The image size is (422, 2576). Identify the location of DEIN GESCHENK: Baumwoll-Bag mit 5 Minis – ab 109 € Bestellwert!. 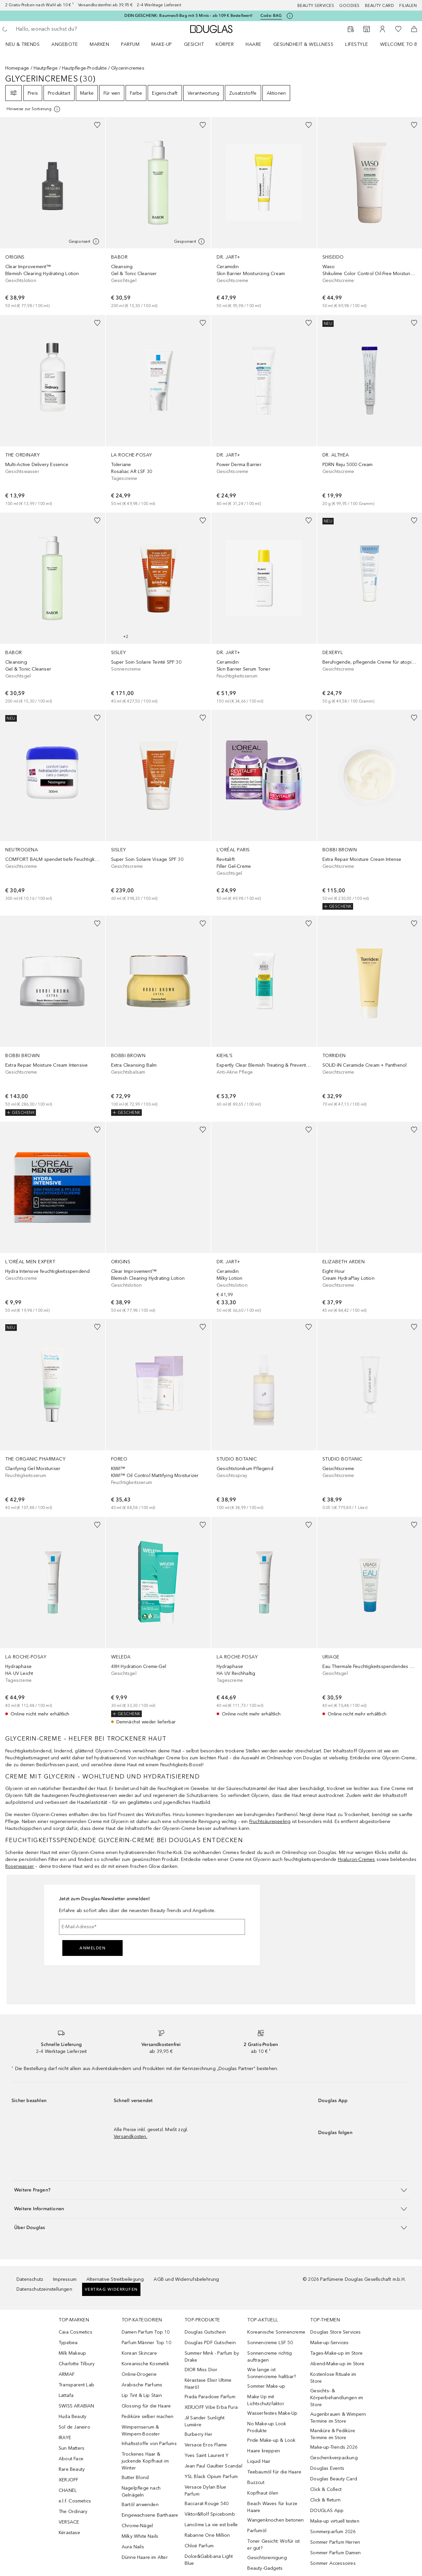
(188, 15).